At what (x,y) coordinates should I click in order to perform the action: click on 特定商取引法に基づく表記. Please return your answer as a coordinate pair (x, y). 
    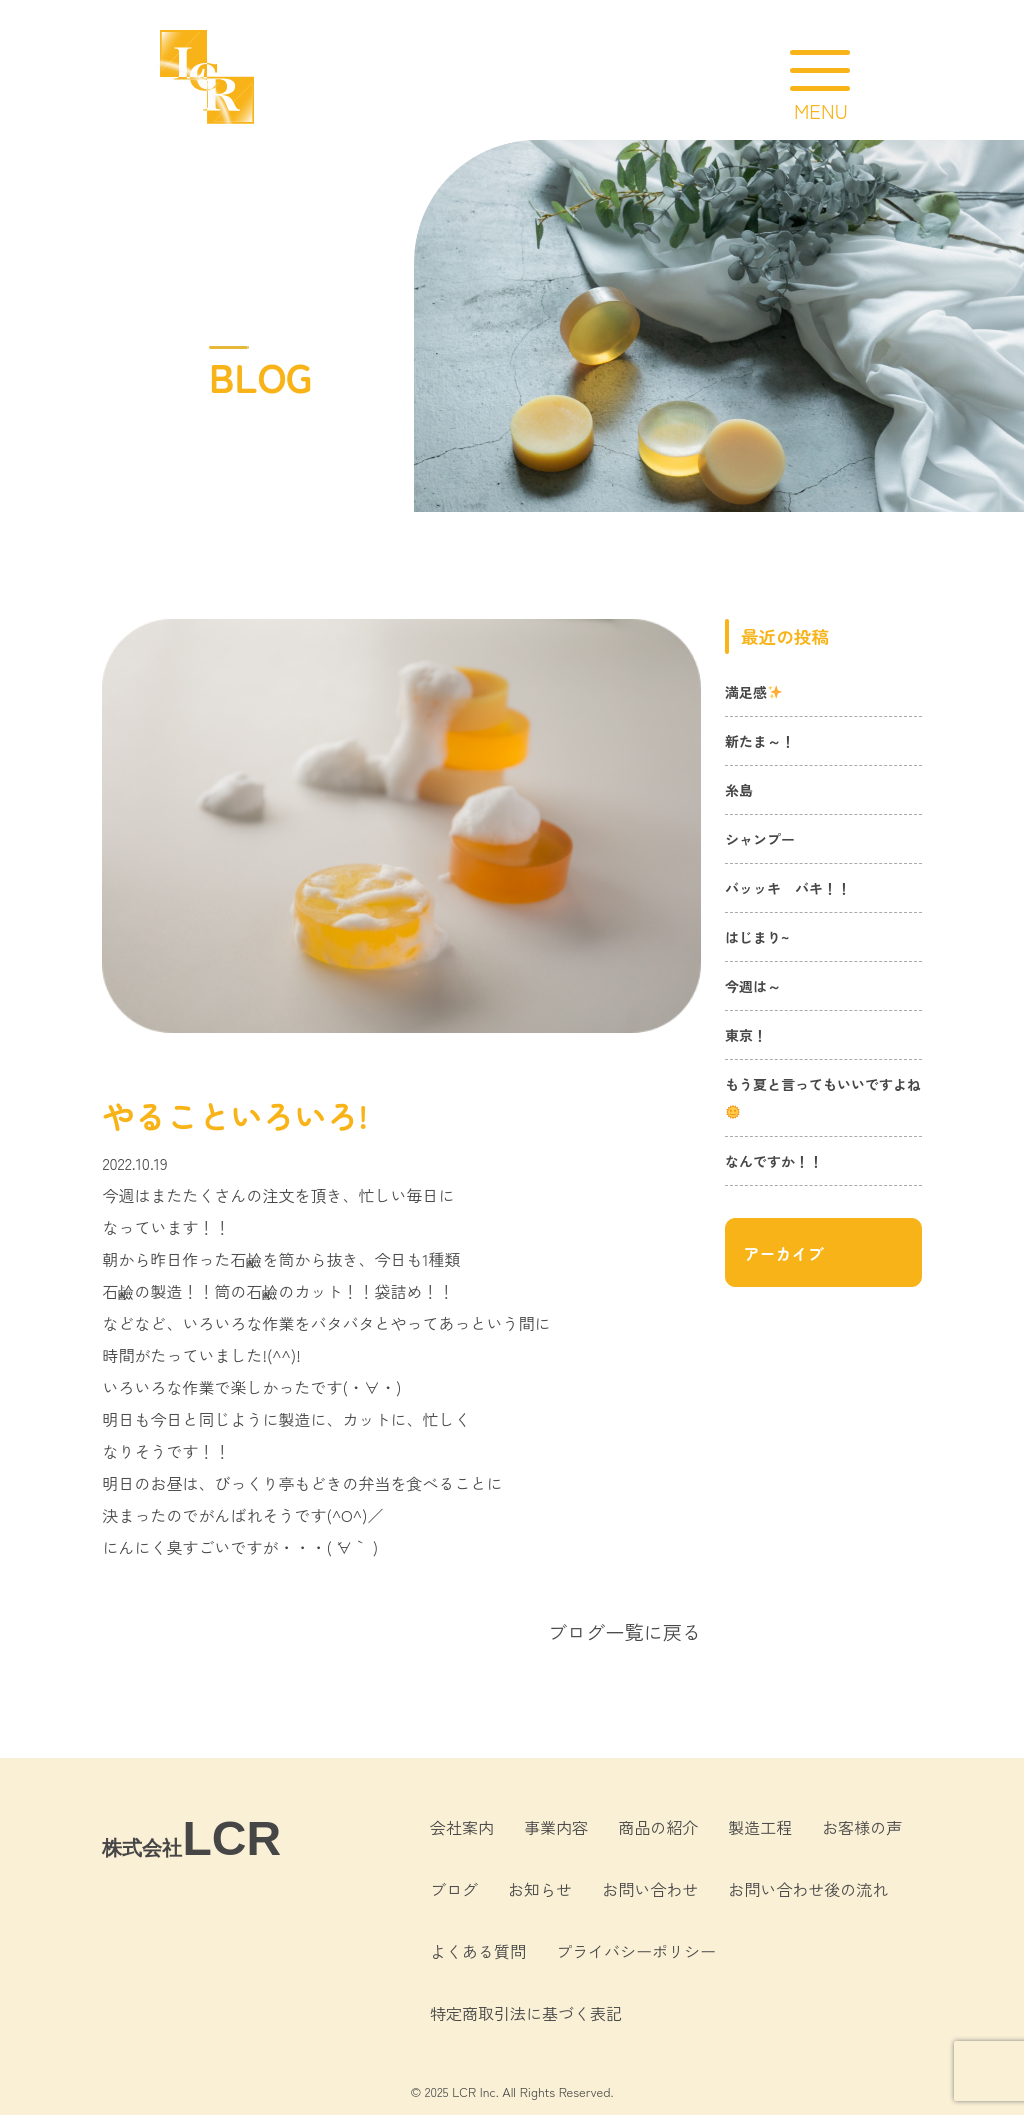
    Looking at the image, I should click on (526, 2013).